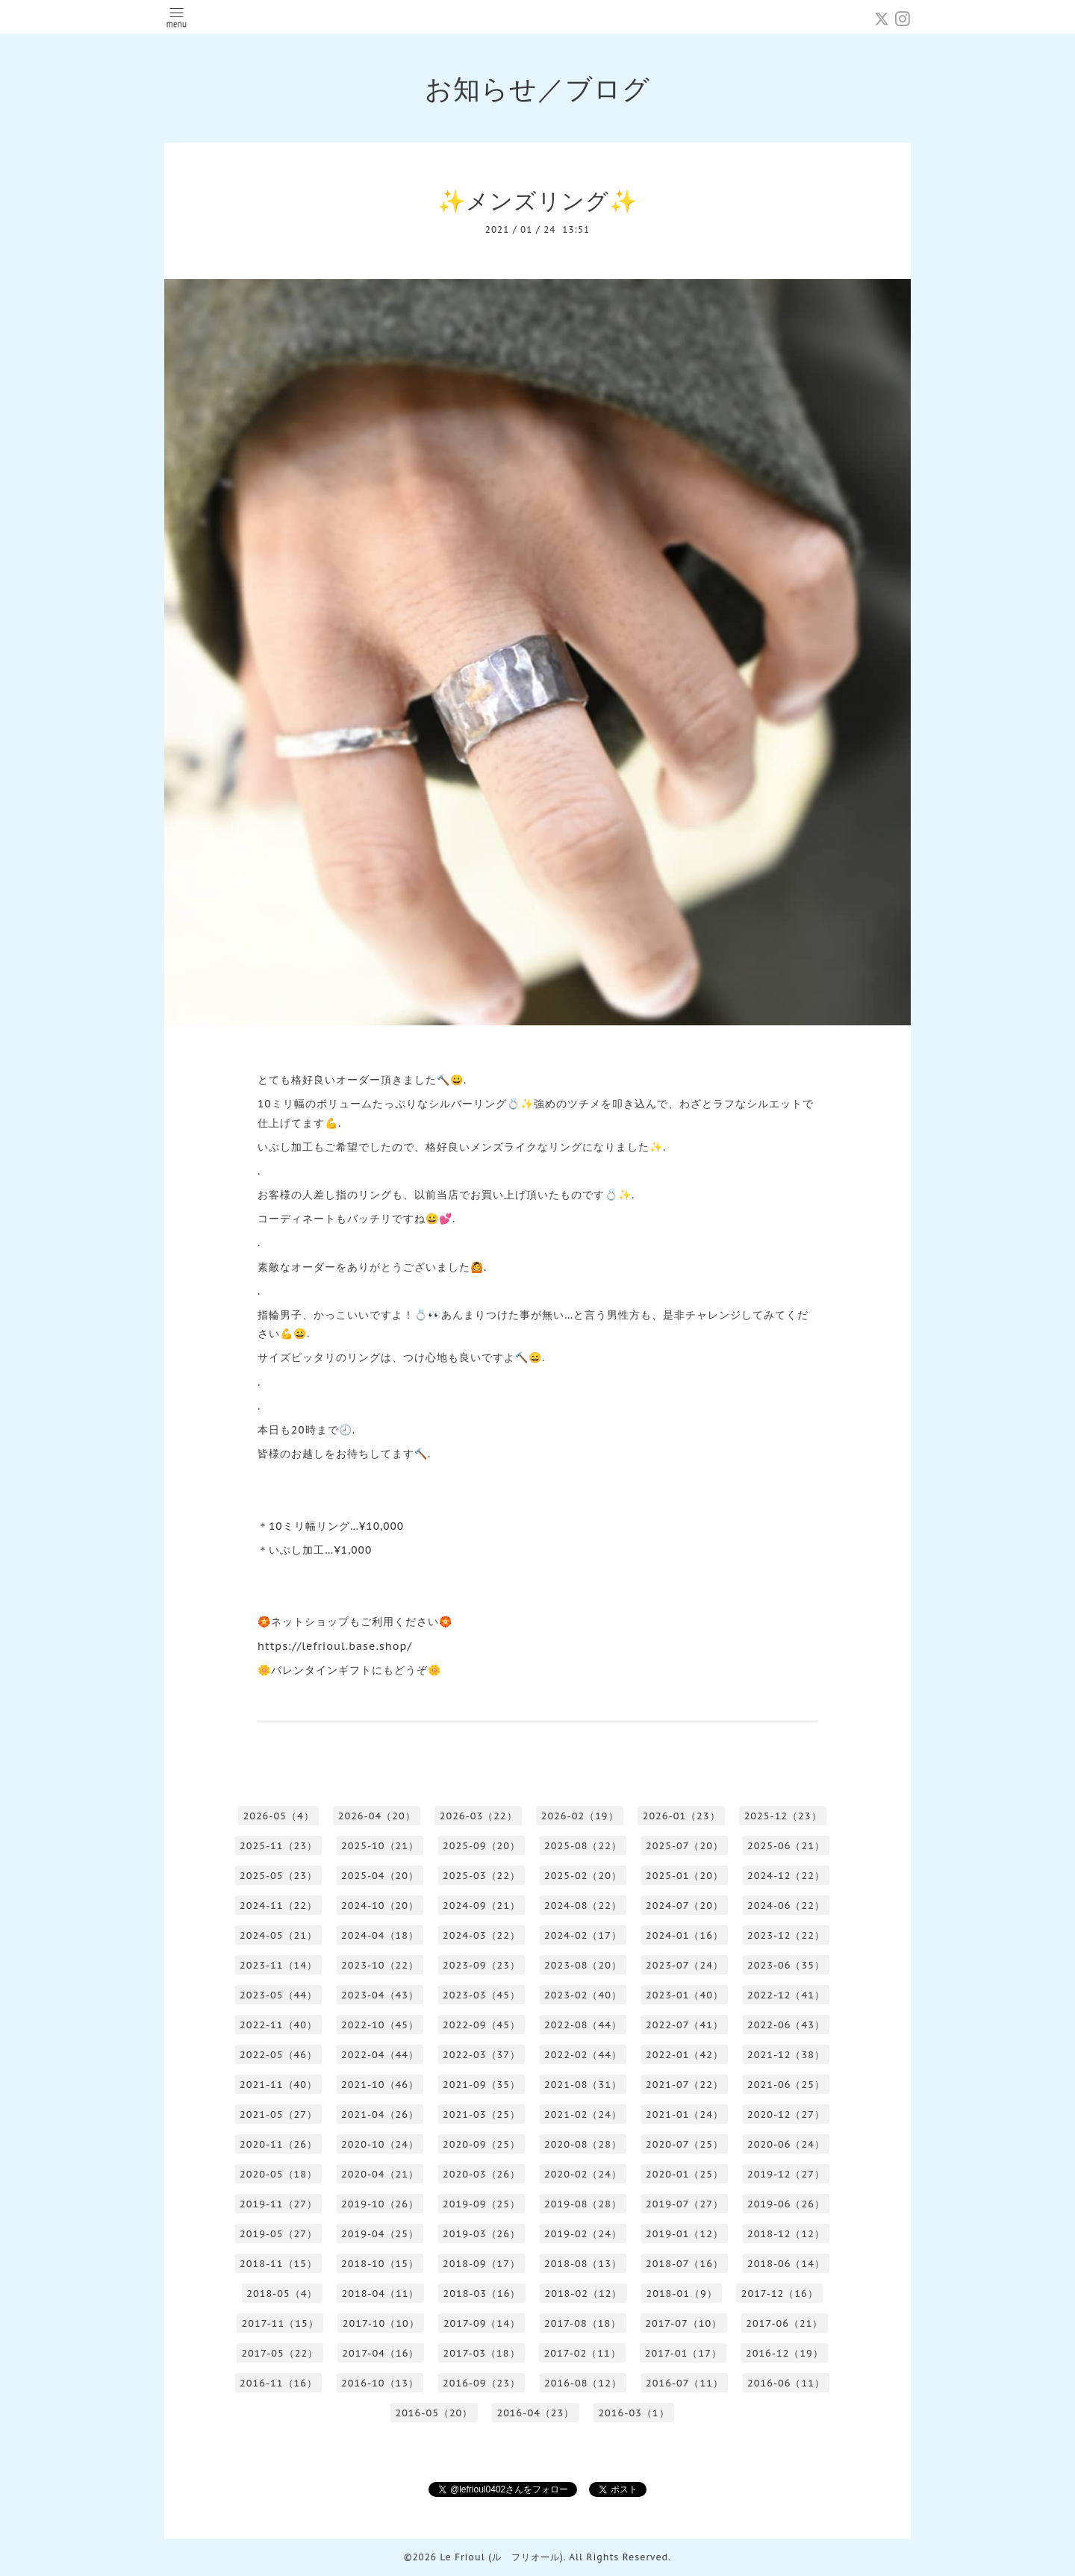 Image resolution: width=1075 pixels, height=2576 pixels. Describe the element at coordinates (784, 2323) in the screenshot. I see `2017-06（21）` at that location.